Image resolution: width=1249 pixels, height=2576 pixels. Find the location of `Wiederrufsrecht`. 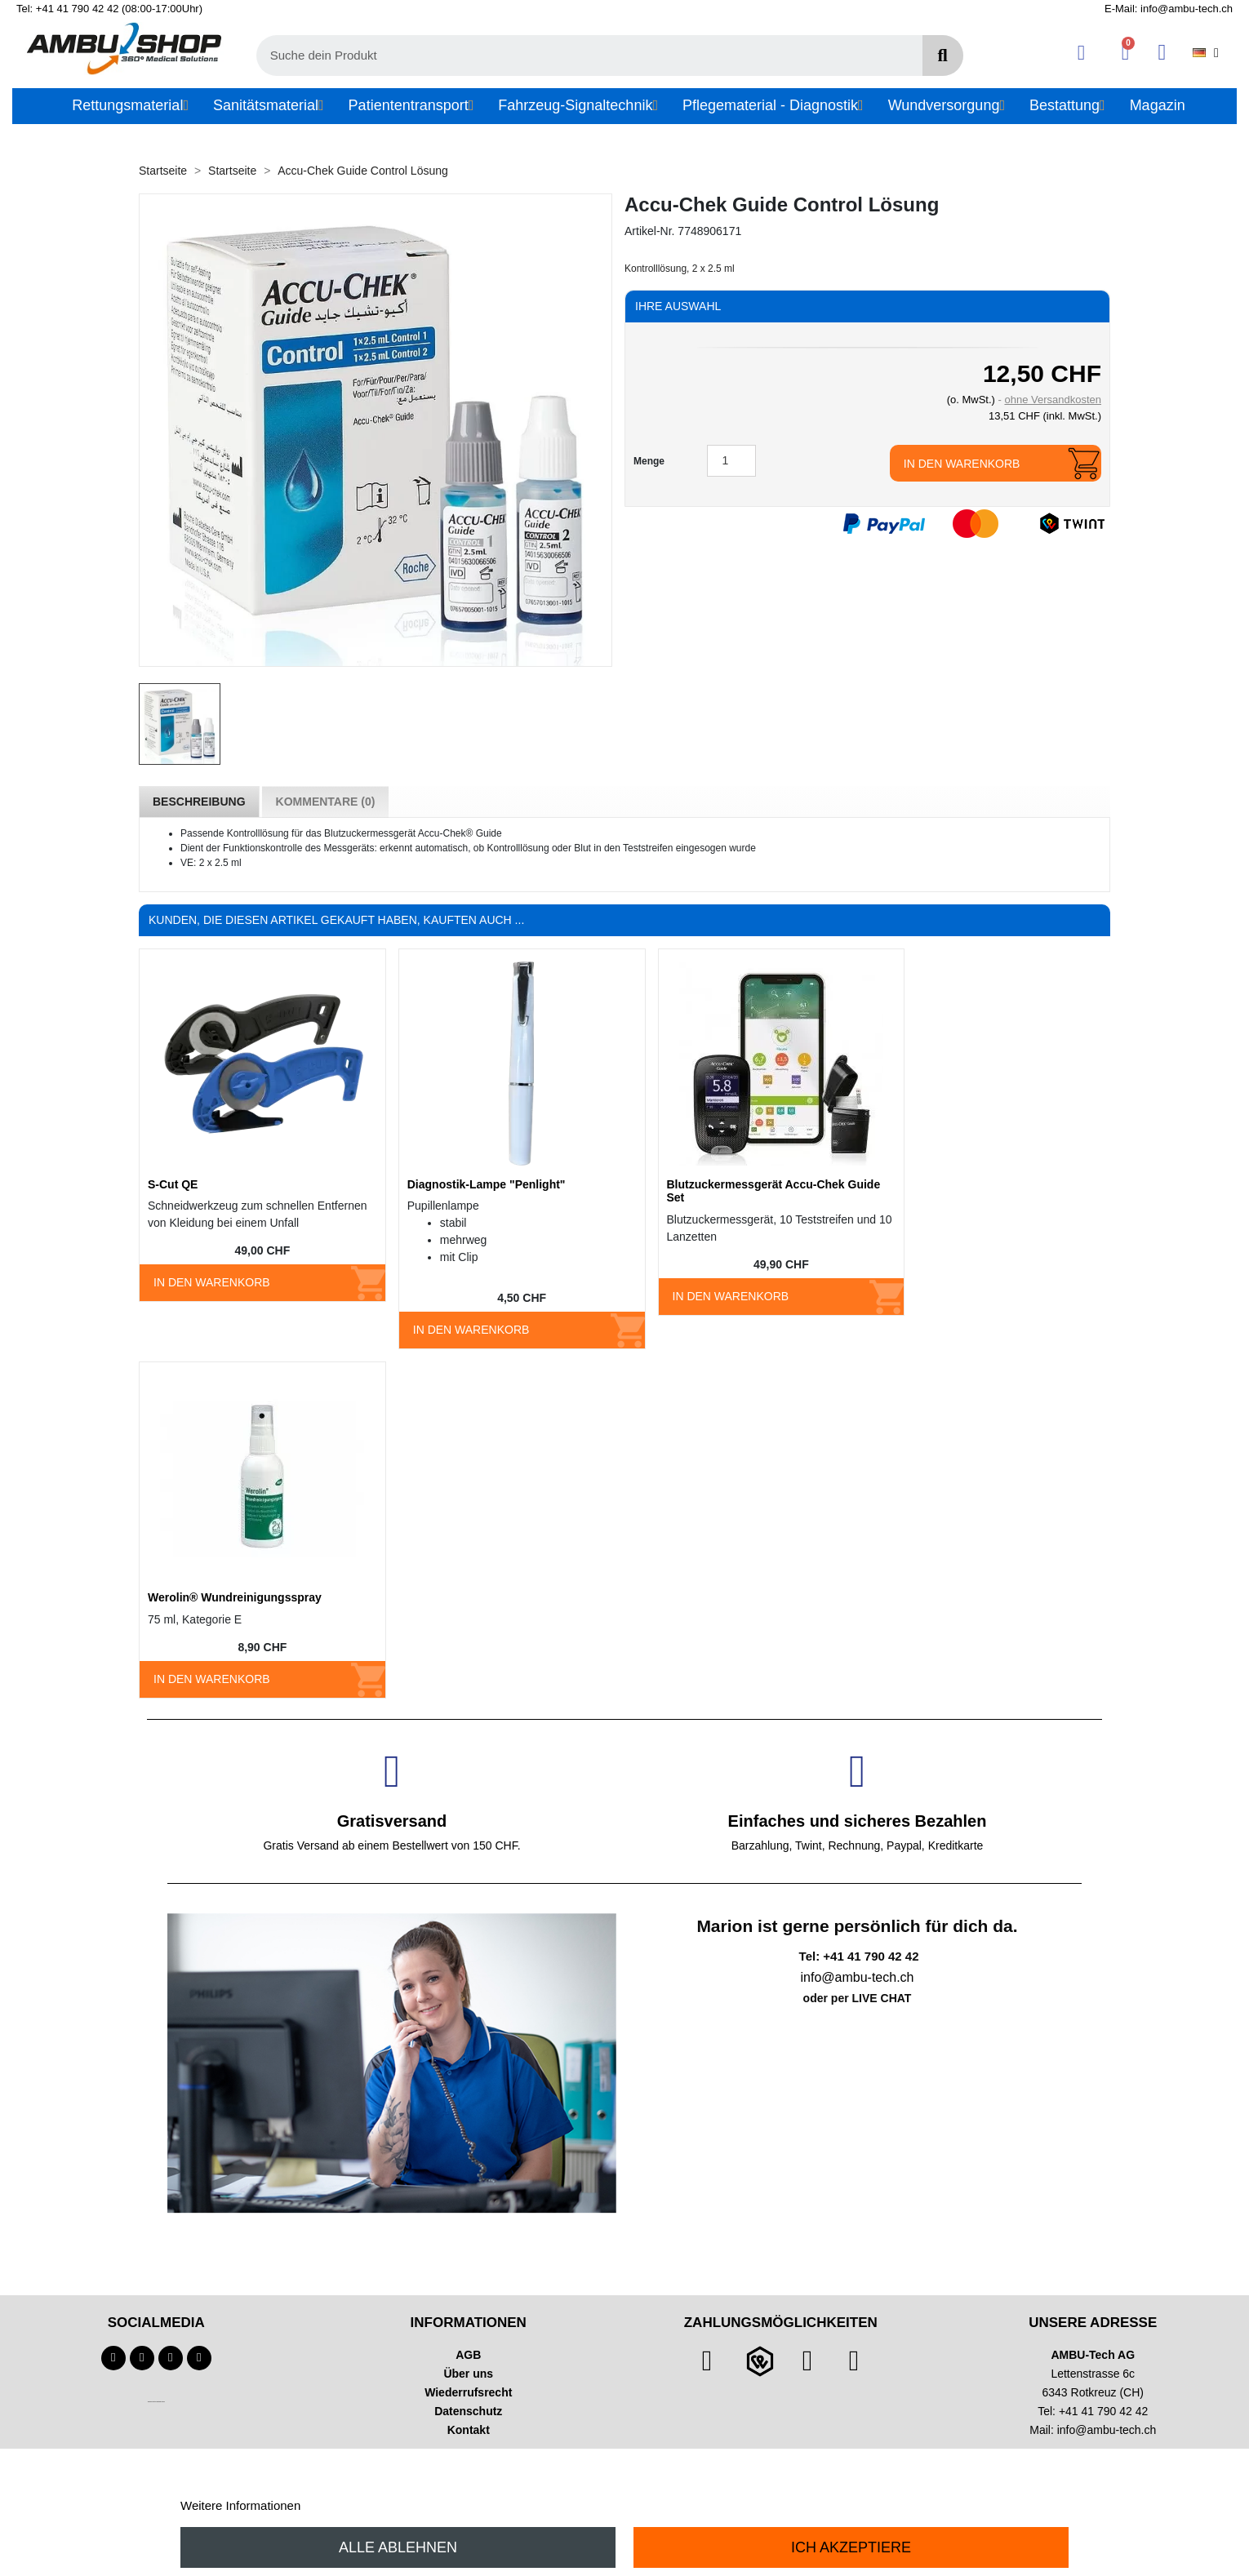

Wiederrufsrecht is located at coordinates (468, 2392).